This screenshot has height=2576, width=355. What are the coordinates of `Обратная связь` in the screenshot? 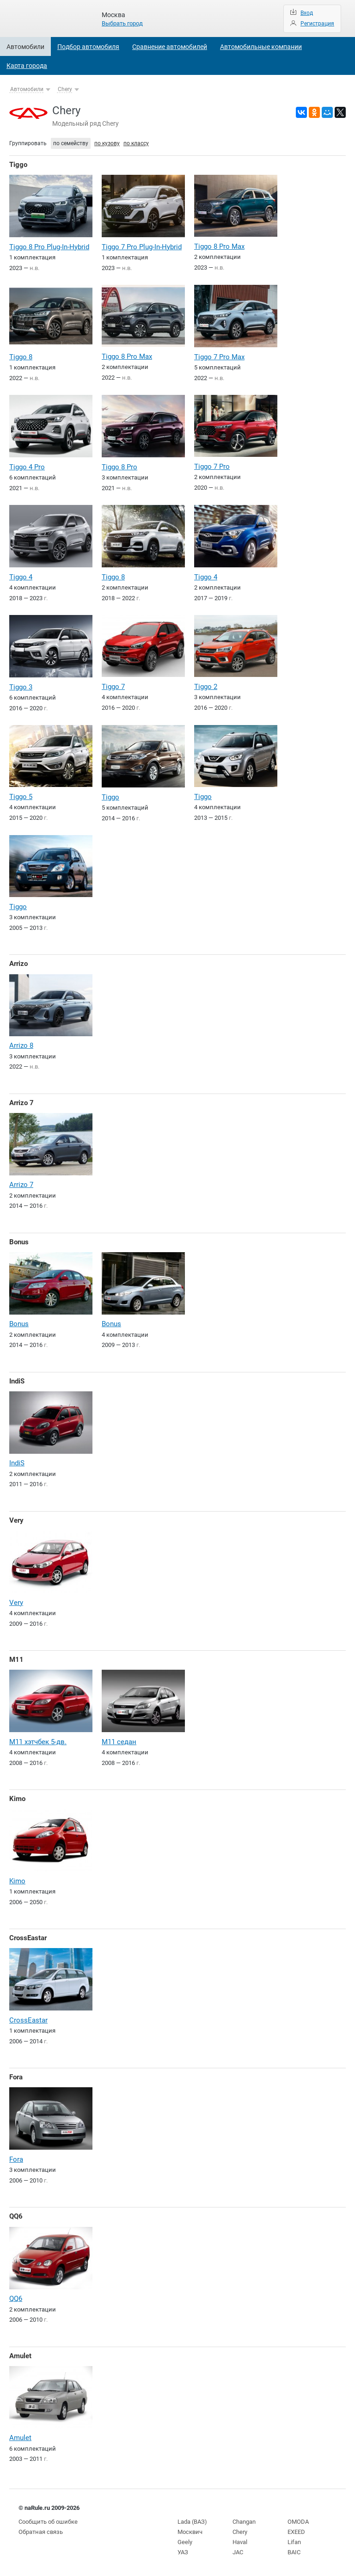 It's located at (40, 2531).